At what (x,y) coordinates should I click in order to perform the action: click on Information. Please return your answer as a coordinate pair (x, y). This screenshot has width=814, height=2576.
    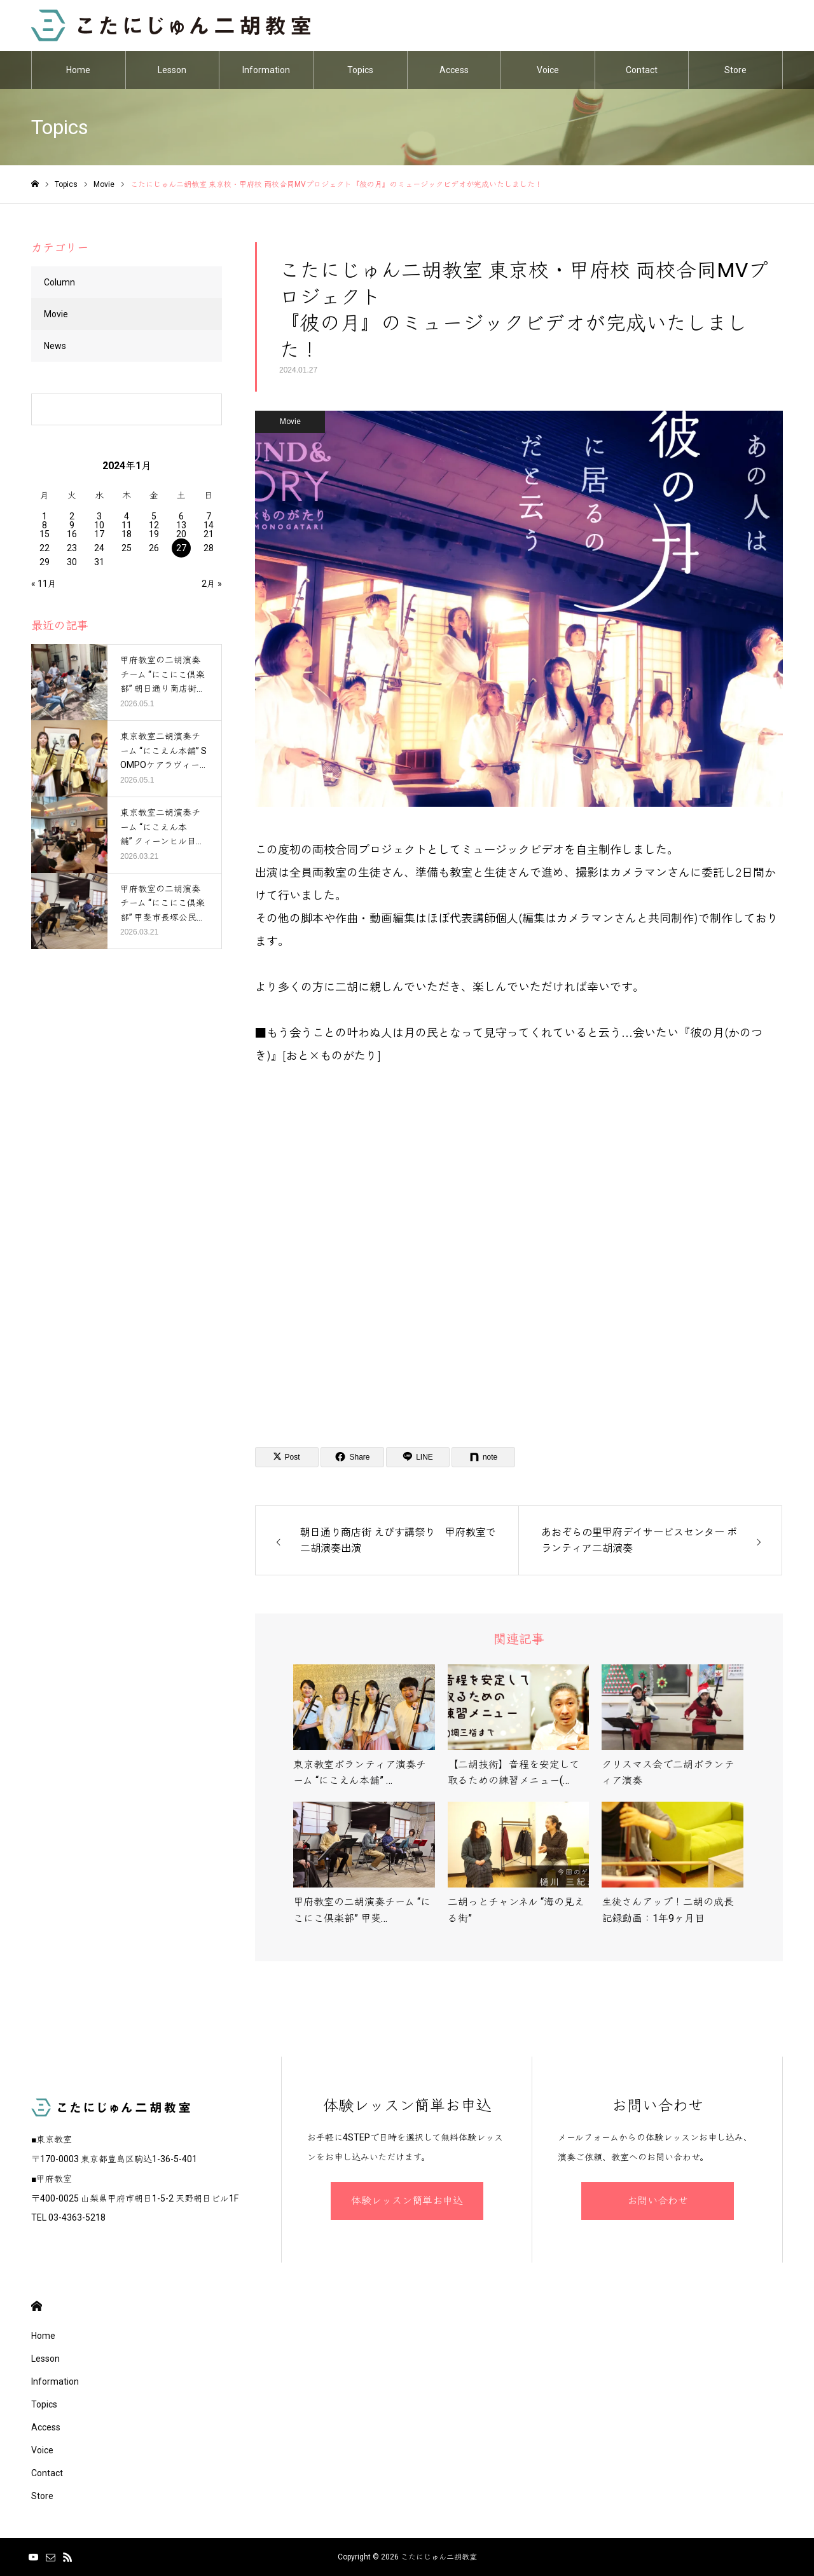
    Looking at the image, I should click on (266, 70).